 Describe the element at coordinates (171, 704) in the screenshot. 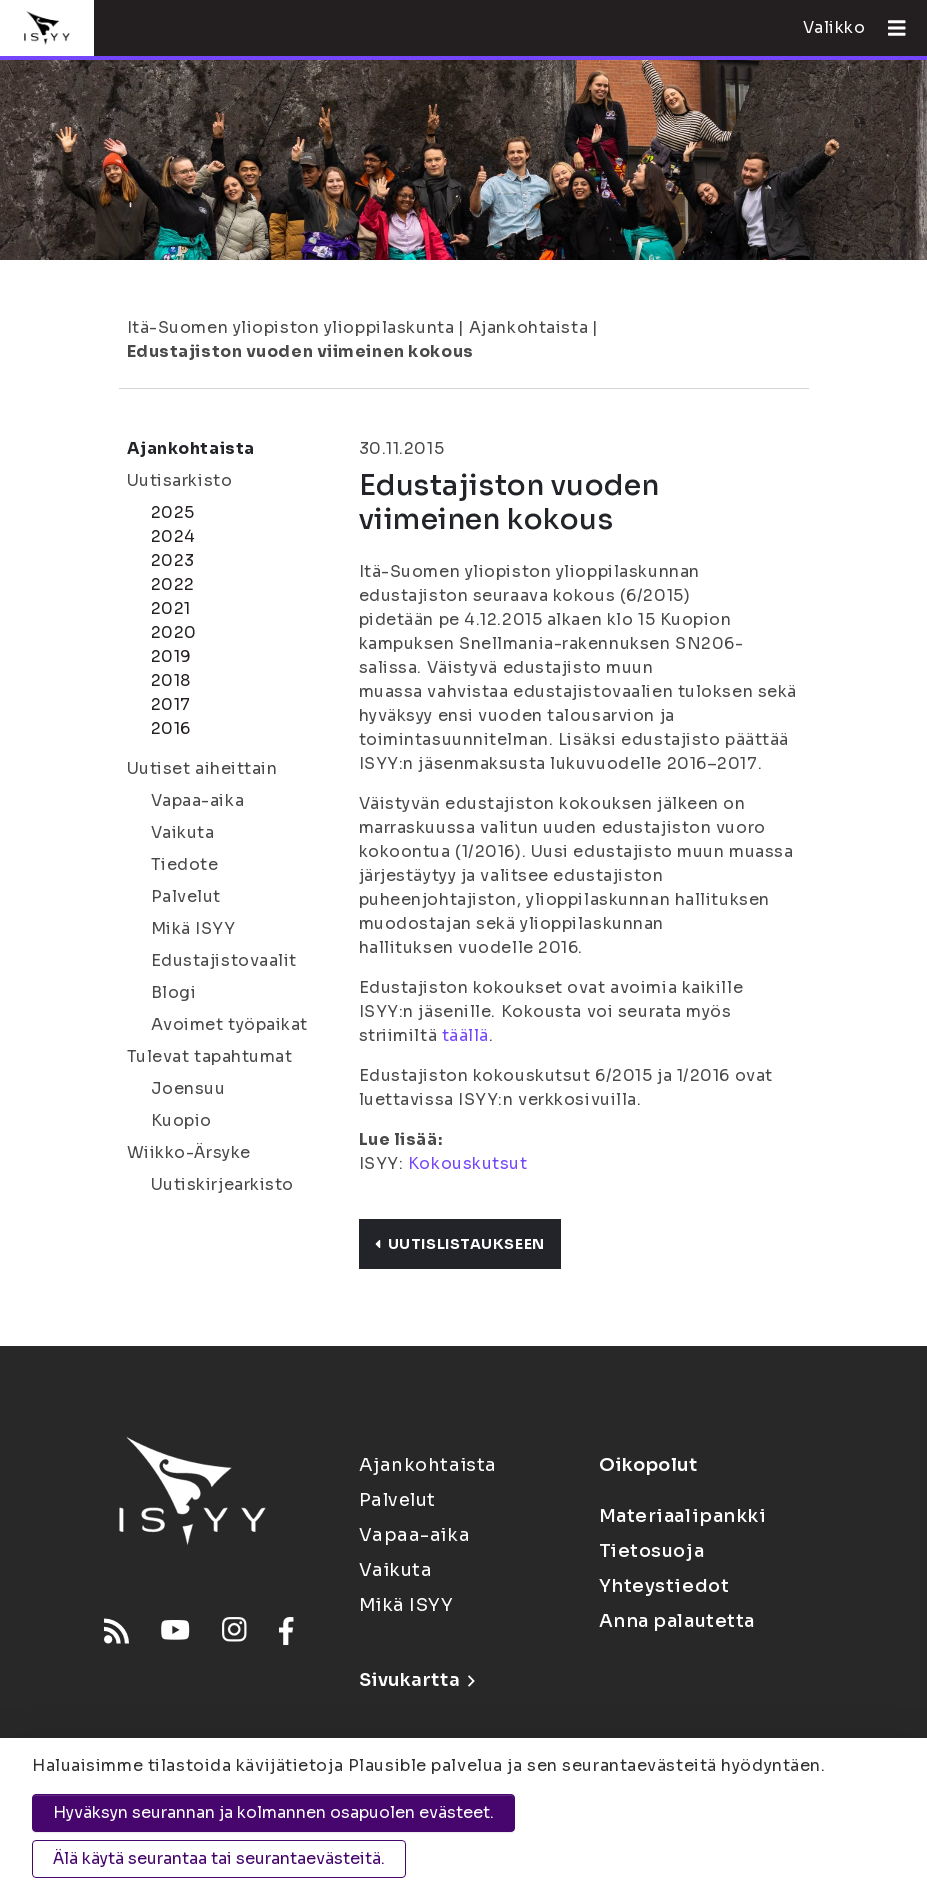

I see `2017` at that location.